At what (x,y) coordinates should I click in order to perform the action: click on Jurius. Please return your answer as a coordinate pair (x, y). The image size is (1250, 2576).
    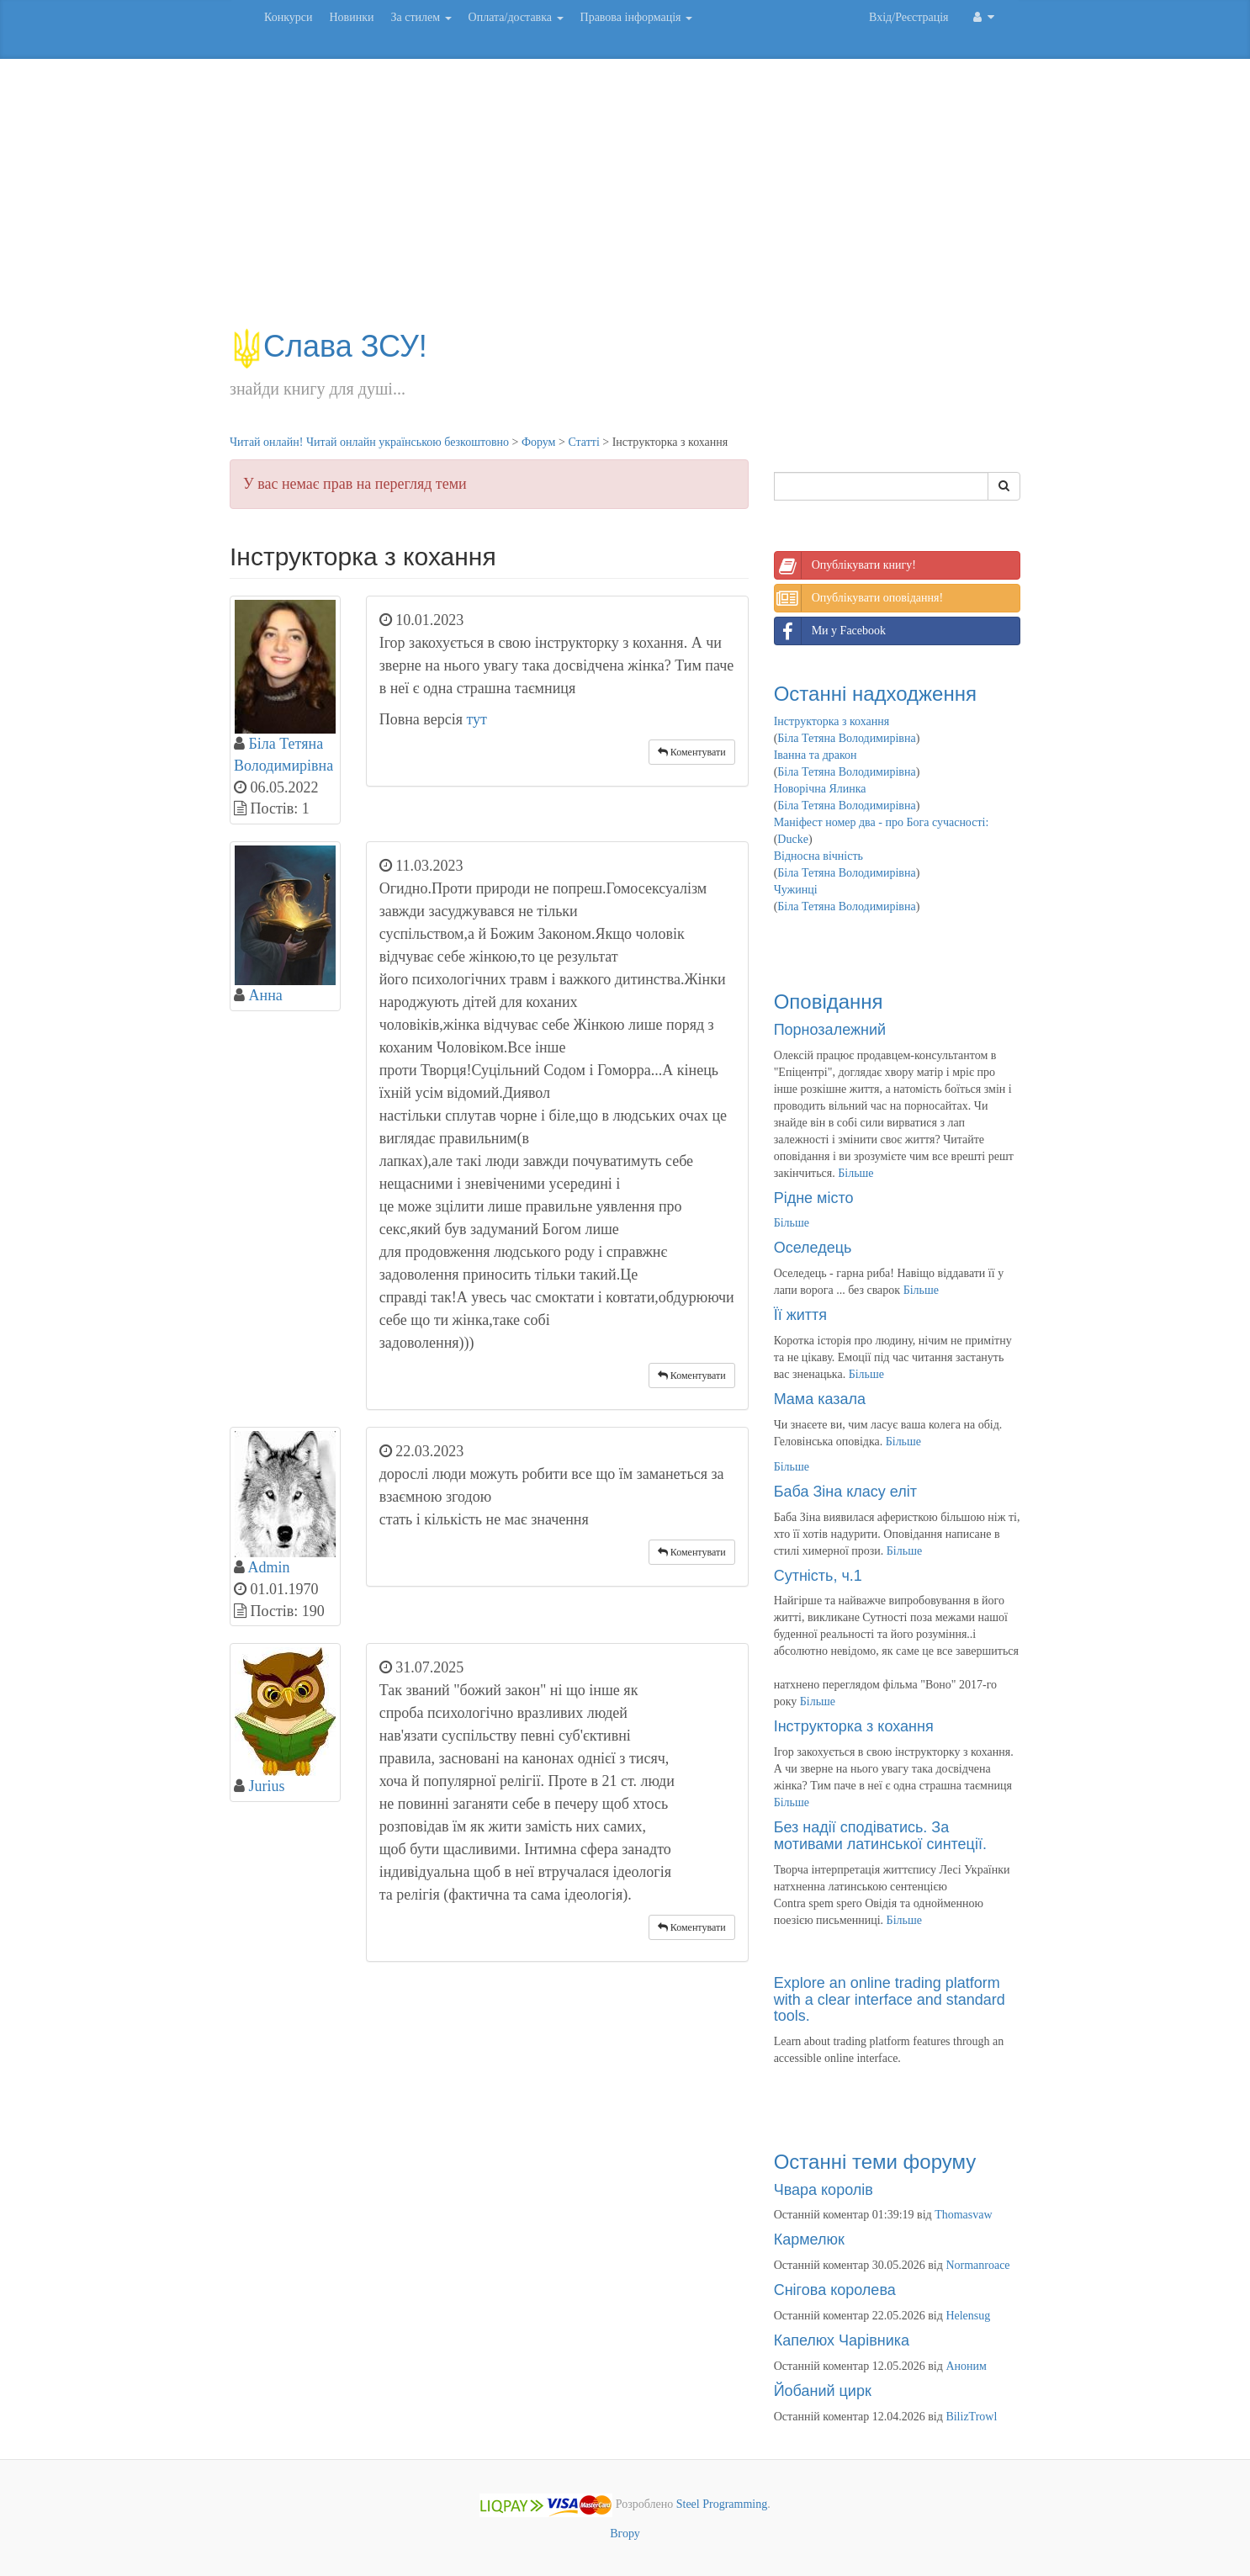
    Looking at the image, I should click on (267, 1786).